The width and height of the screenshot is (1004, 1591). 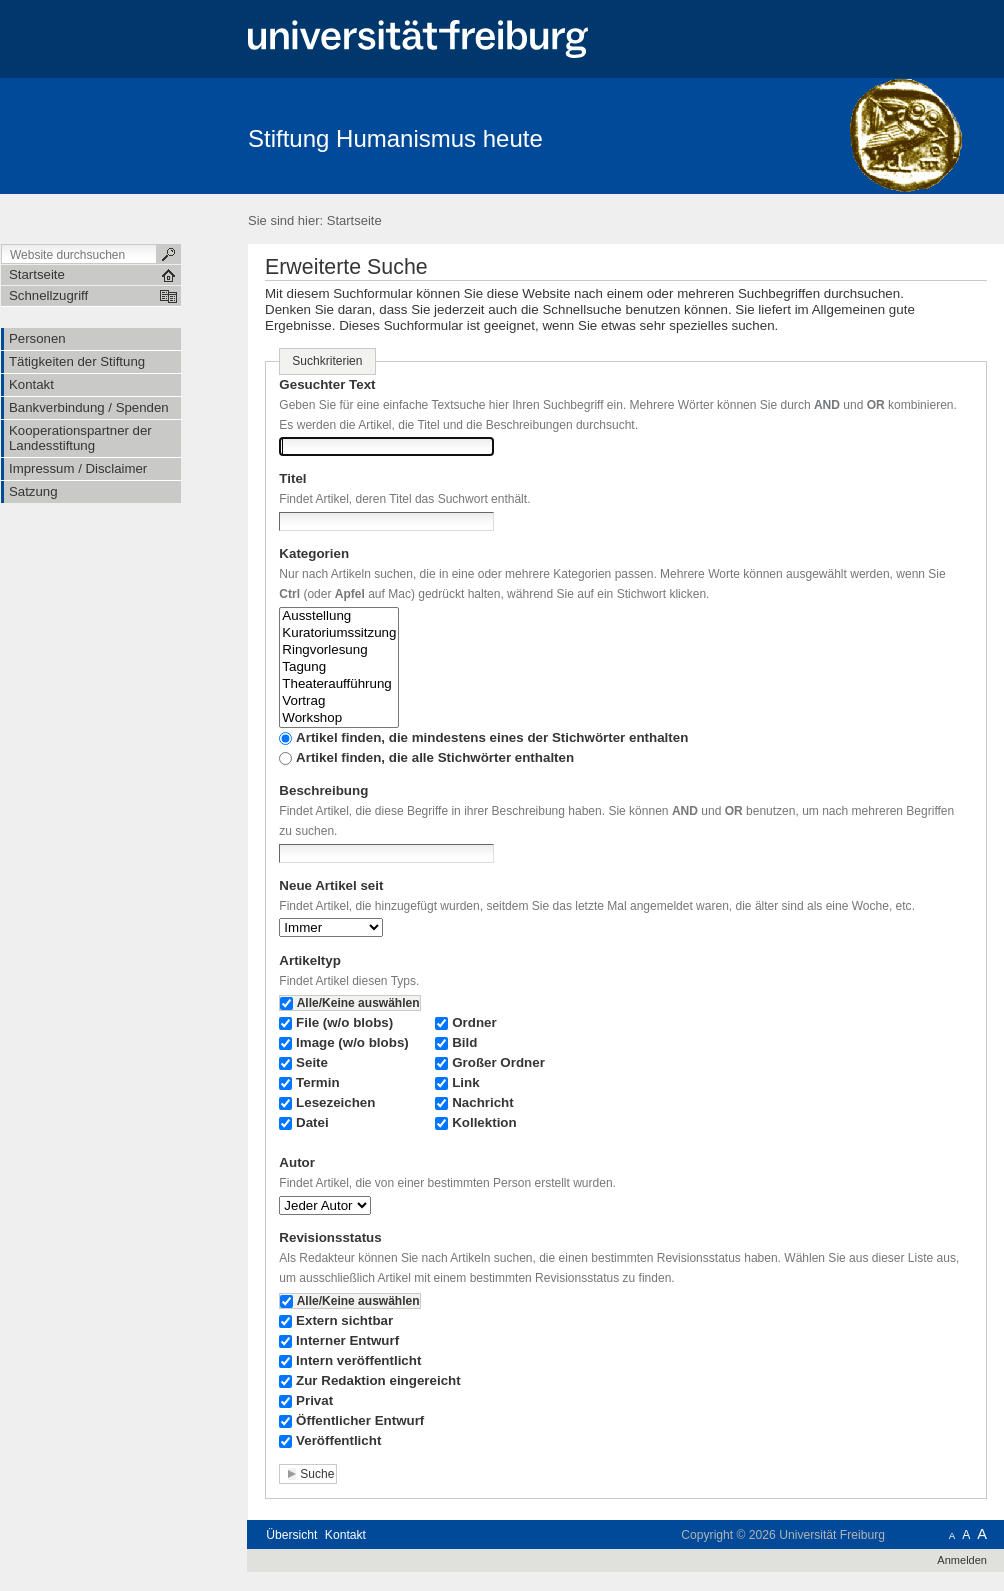 I want to click on Seite, so click(x=312, y=1062).